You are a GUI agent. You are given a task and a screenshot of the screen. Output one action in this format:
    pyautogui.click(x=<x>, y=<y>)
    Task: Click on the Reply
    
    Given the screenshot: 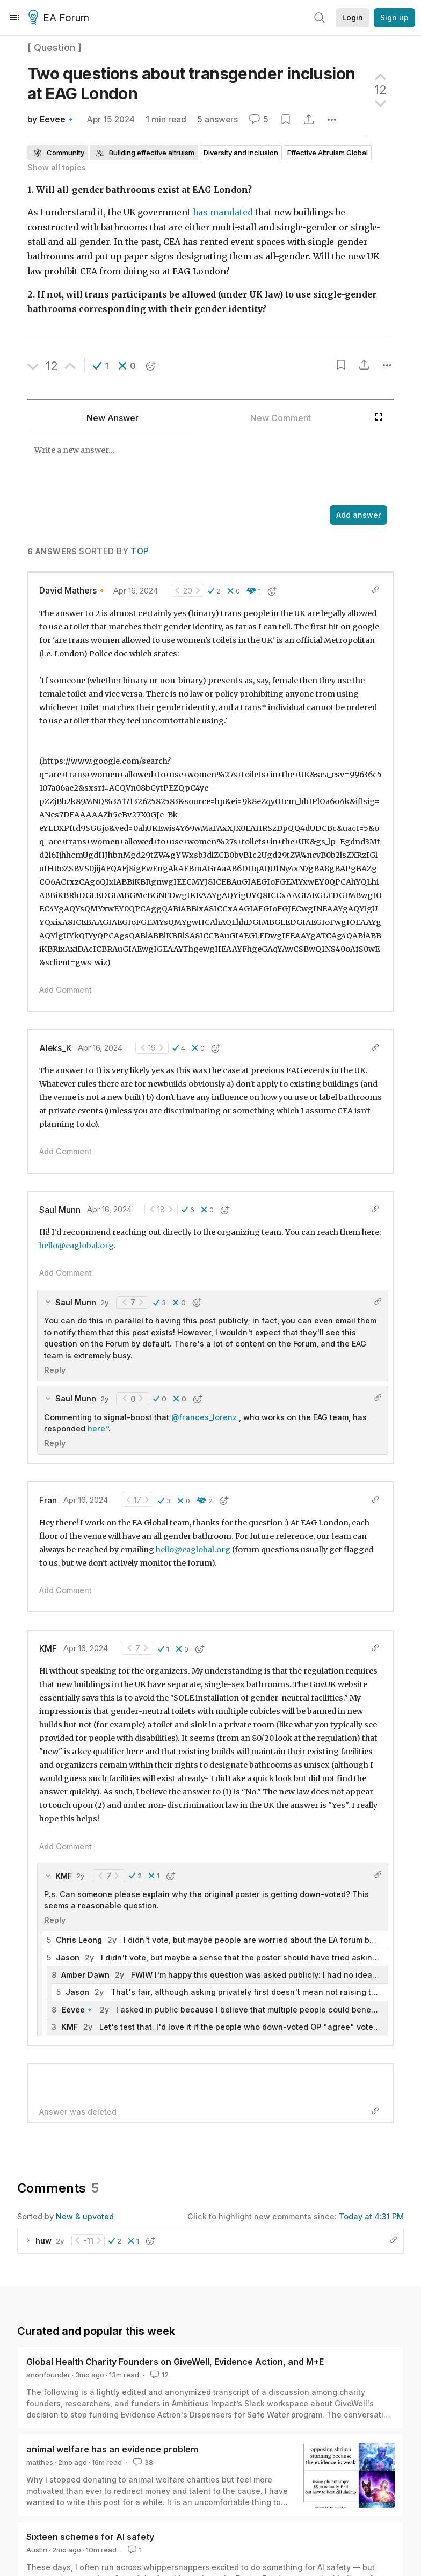 What is the action you would take?
    pyautogui.click(x=55, y=1369)
    